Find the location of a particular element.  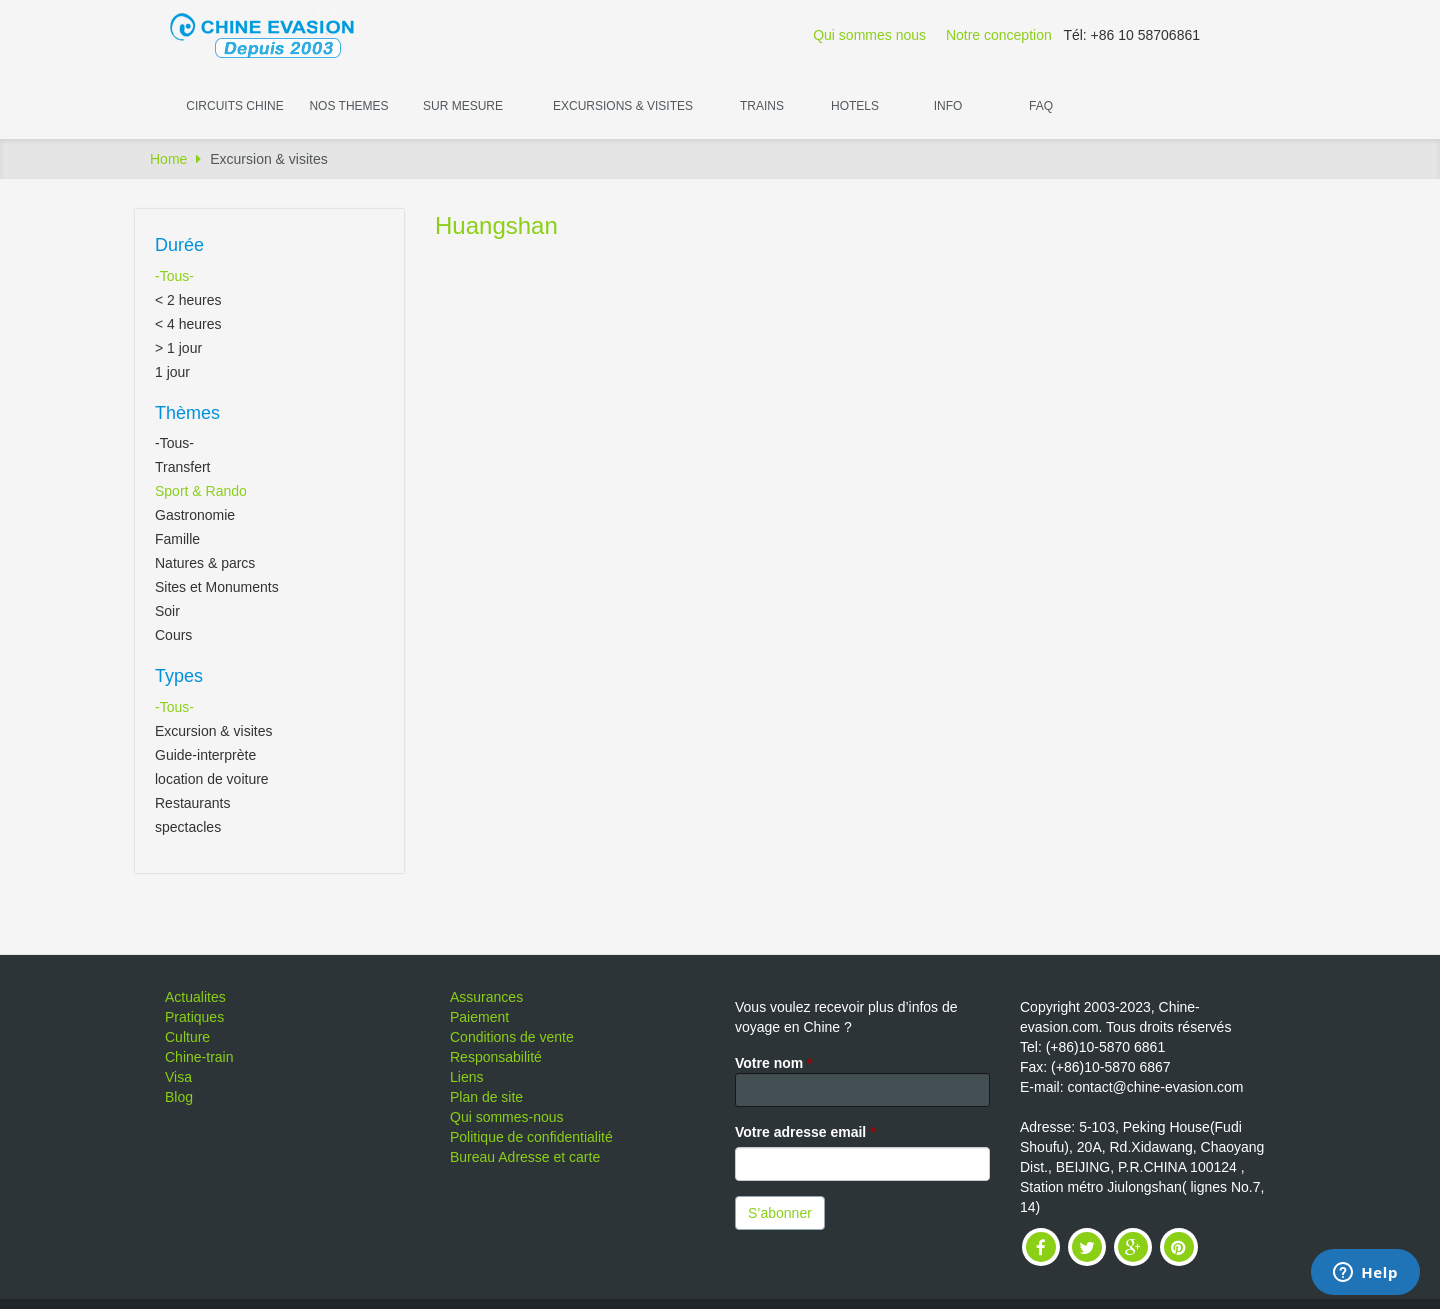

Transfert is located at coordinates (183, 467).